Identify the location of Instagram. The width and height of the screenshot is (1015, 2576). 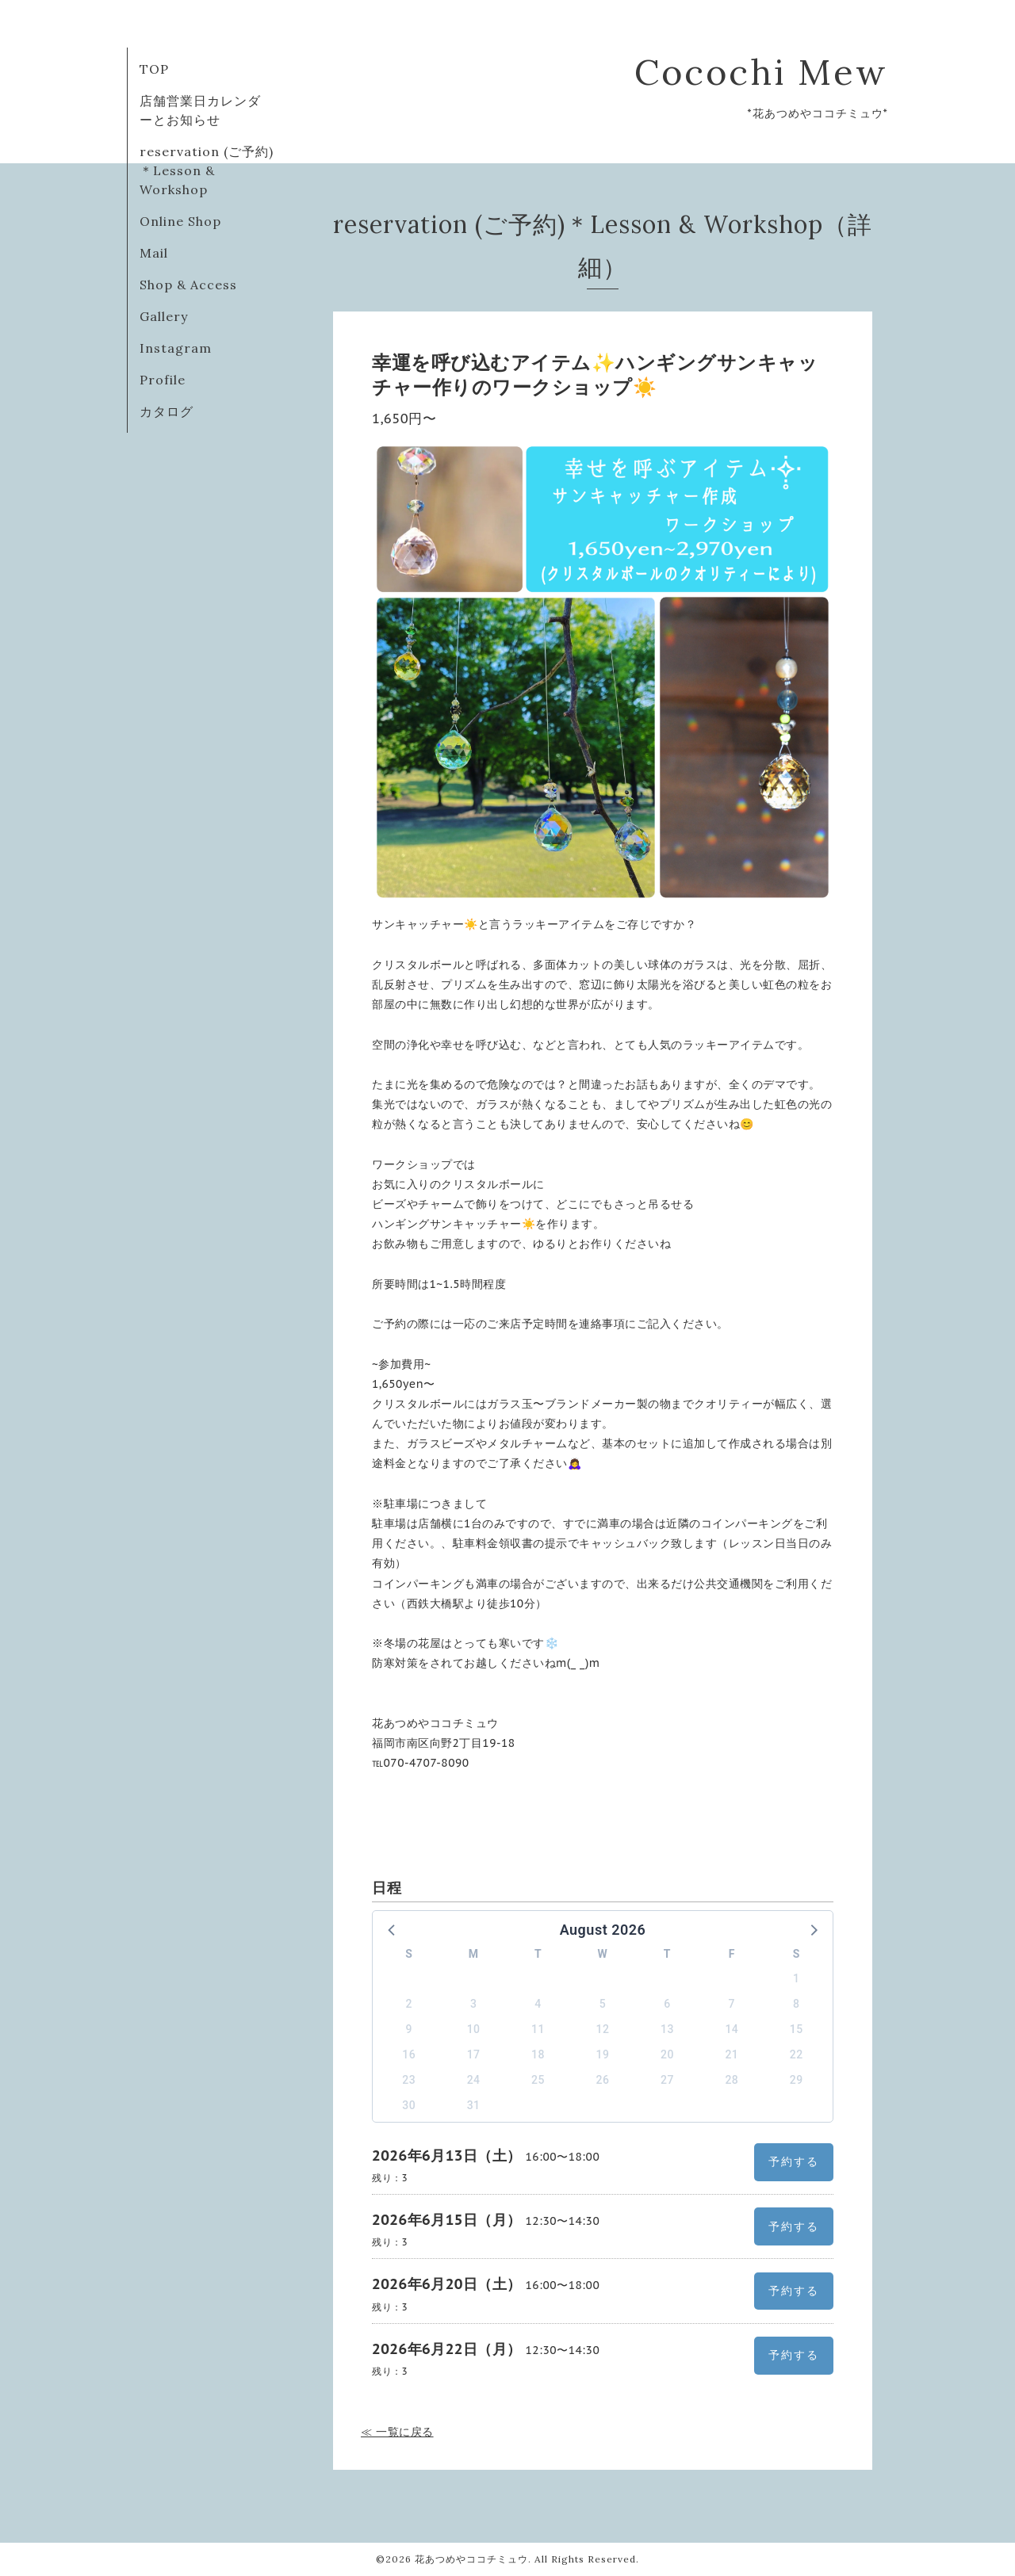
(176, 348).